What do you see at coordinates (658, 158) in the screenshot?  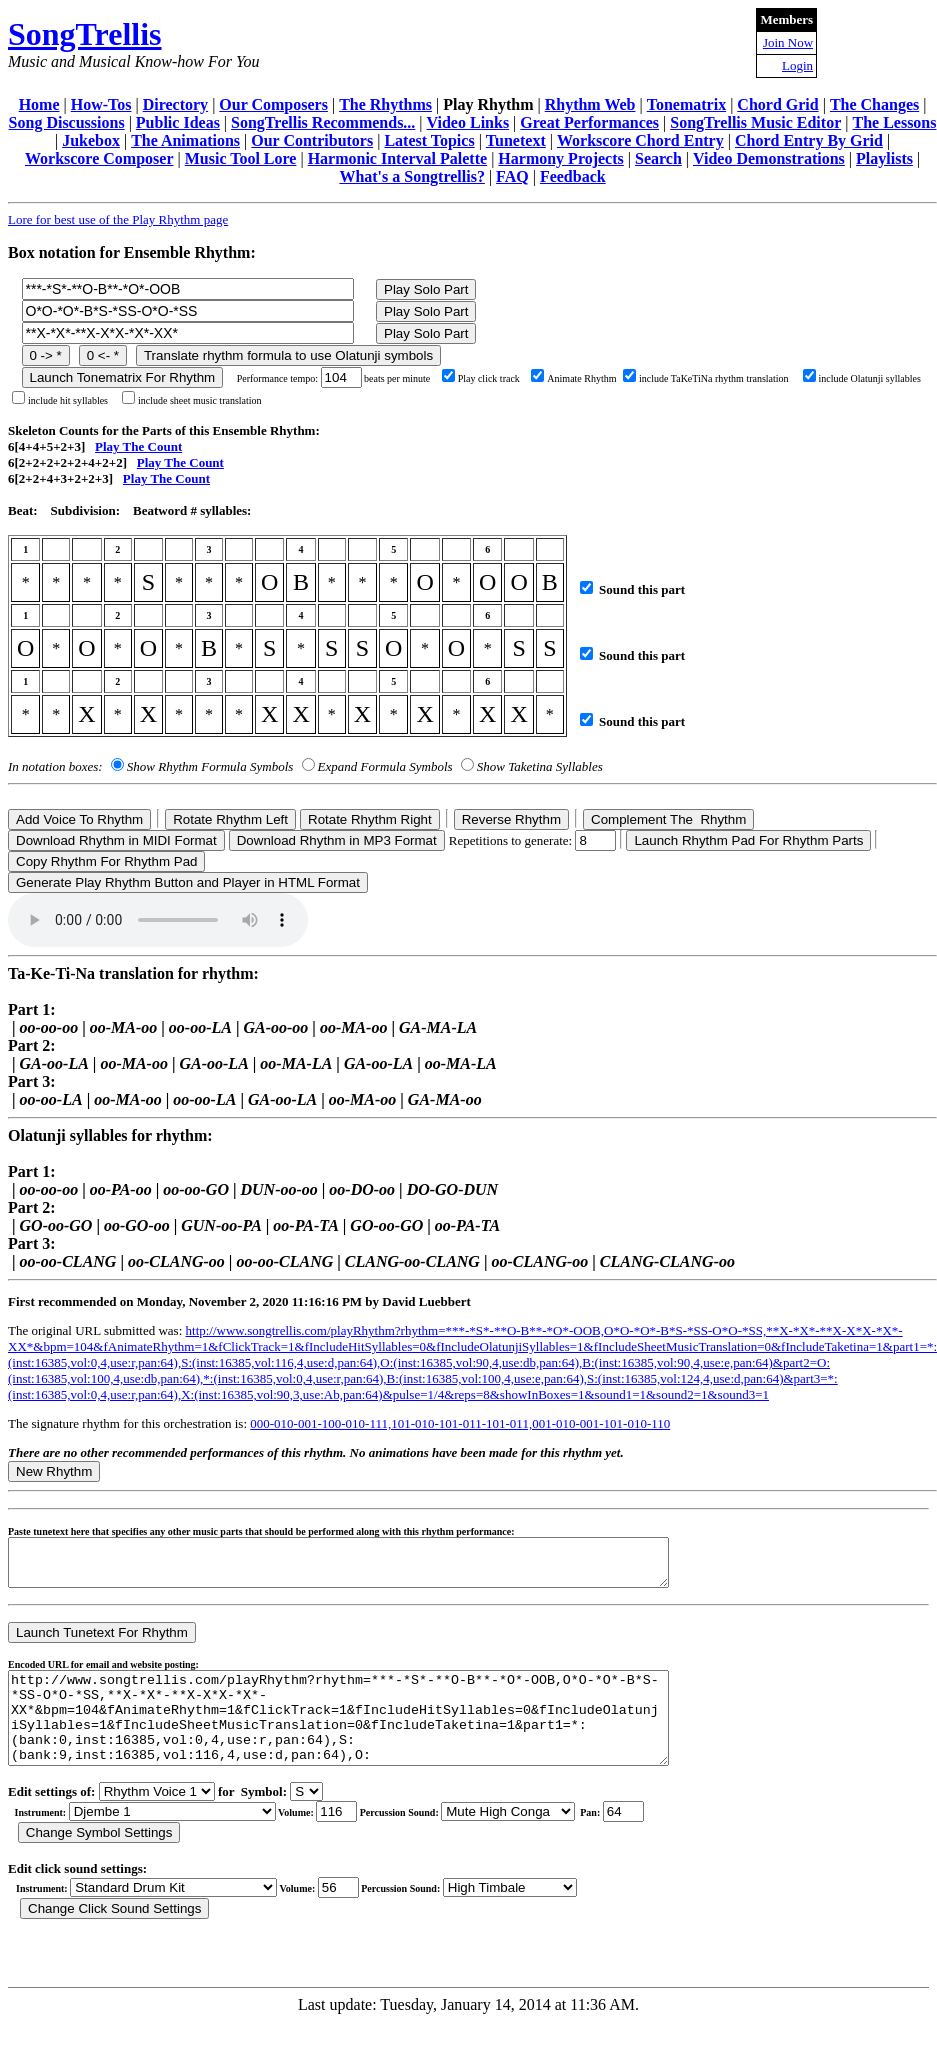 I see `Search` at bounding box center [658, 158].